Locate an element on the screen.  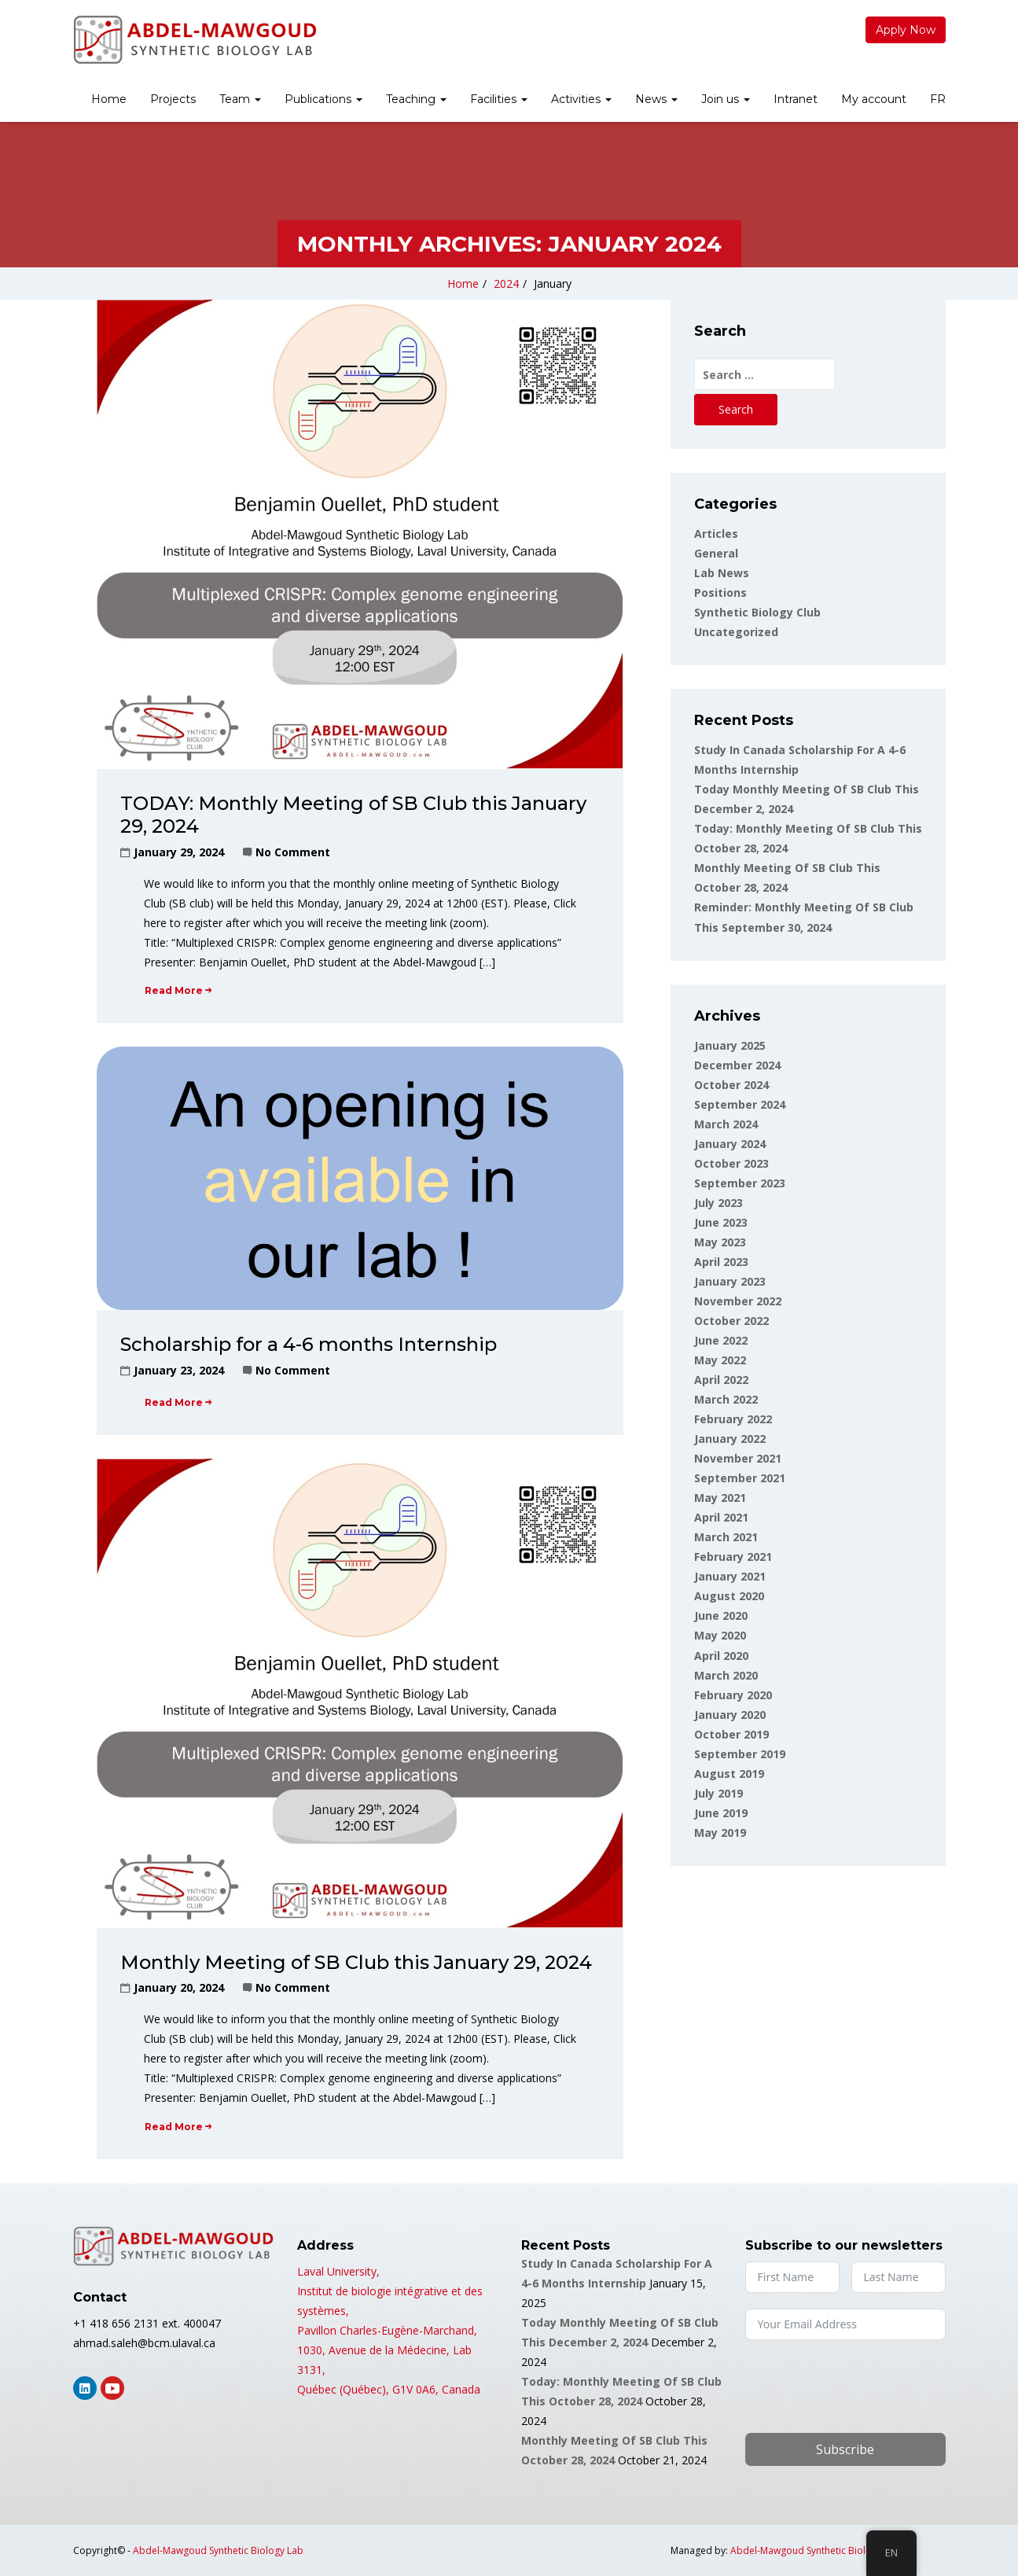
Québec (Québec), G1V 0A6, Canada is located at coordinates (388, 2389).